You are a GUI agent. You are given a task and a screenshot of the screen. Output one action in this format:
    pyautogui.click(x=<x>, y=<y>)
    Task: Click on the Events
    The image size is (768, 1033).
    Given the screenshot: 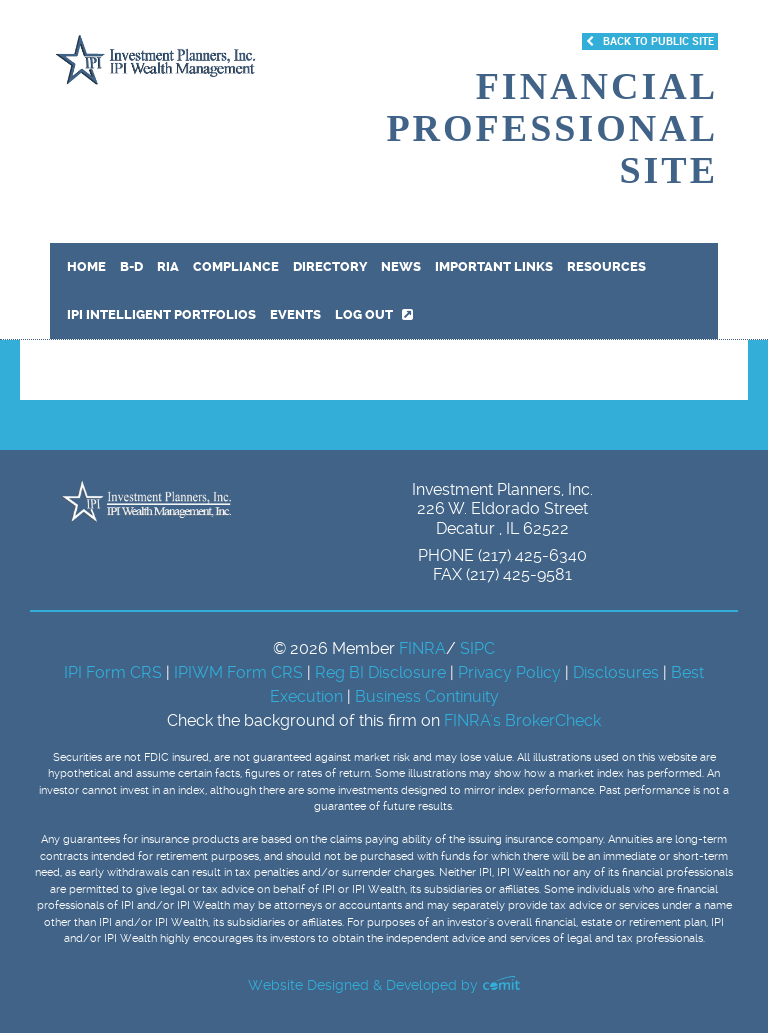 What is the action you would take?
    pyautogui.click(x=295, y=314)
    